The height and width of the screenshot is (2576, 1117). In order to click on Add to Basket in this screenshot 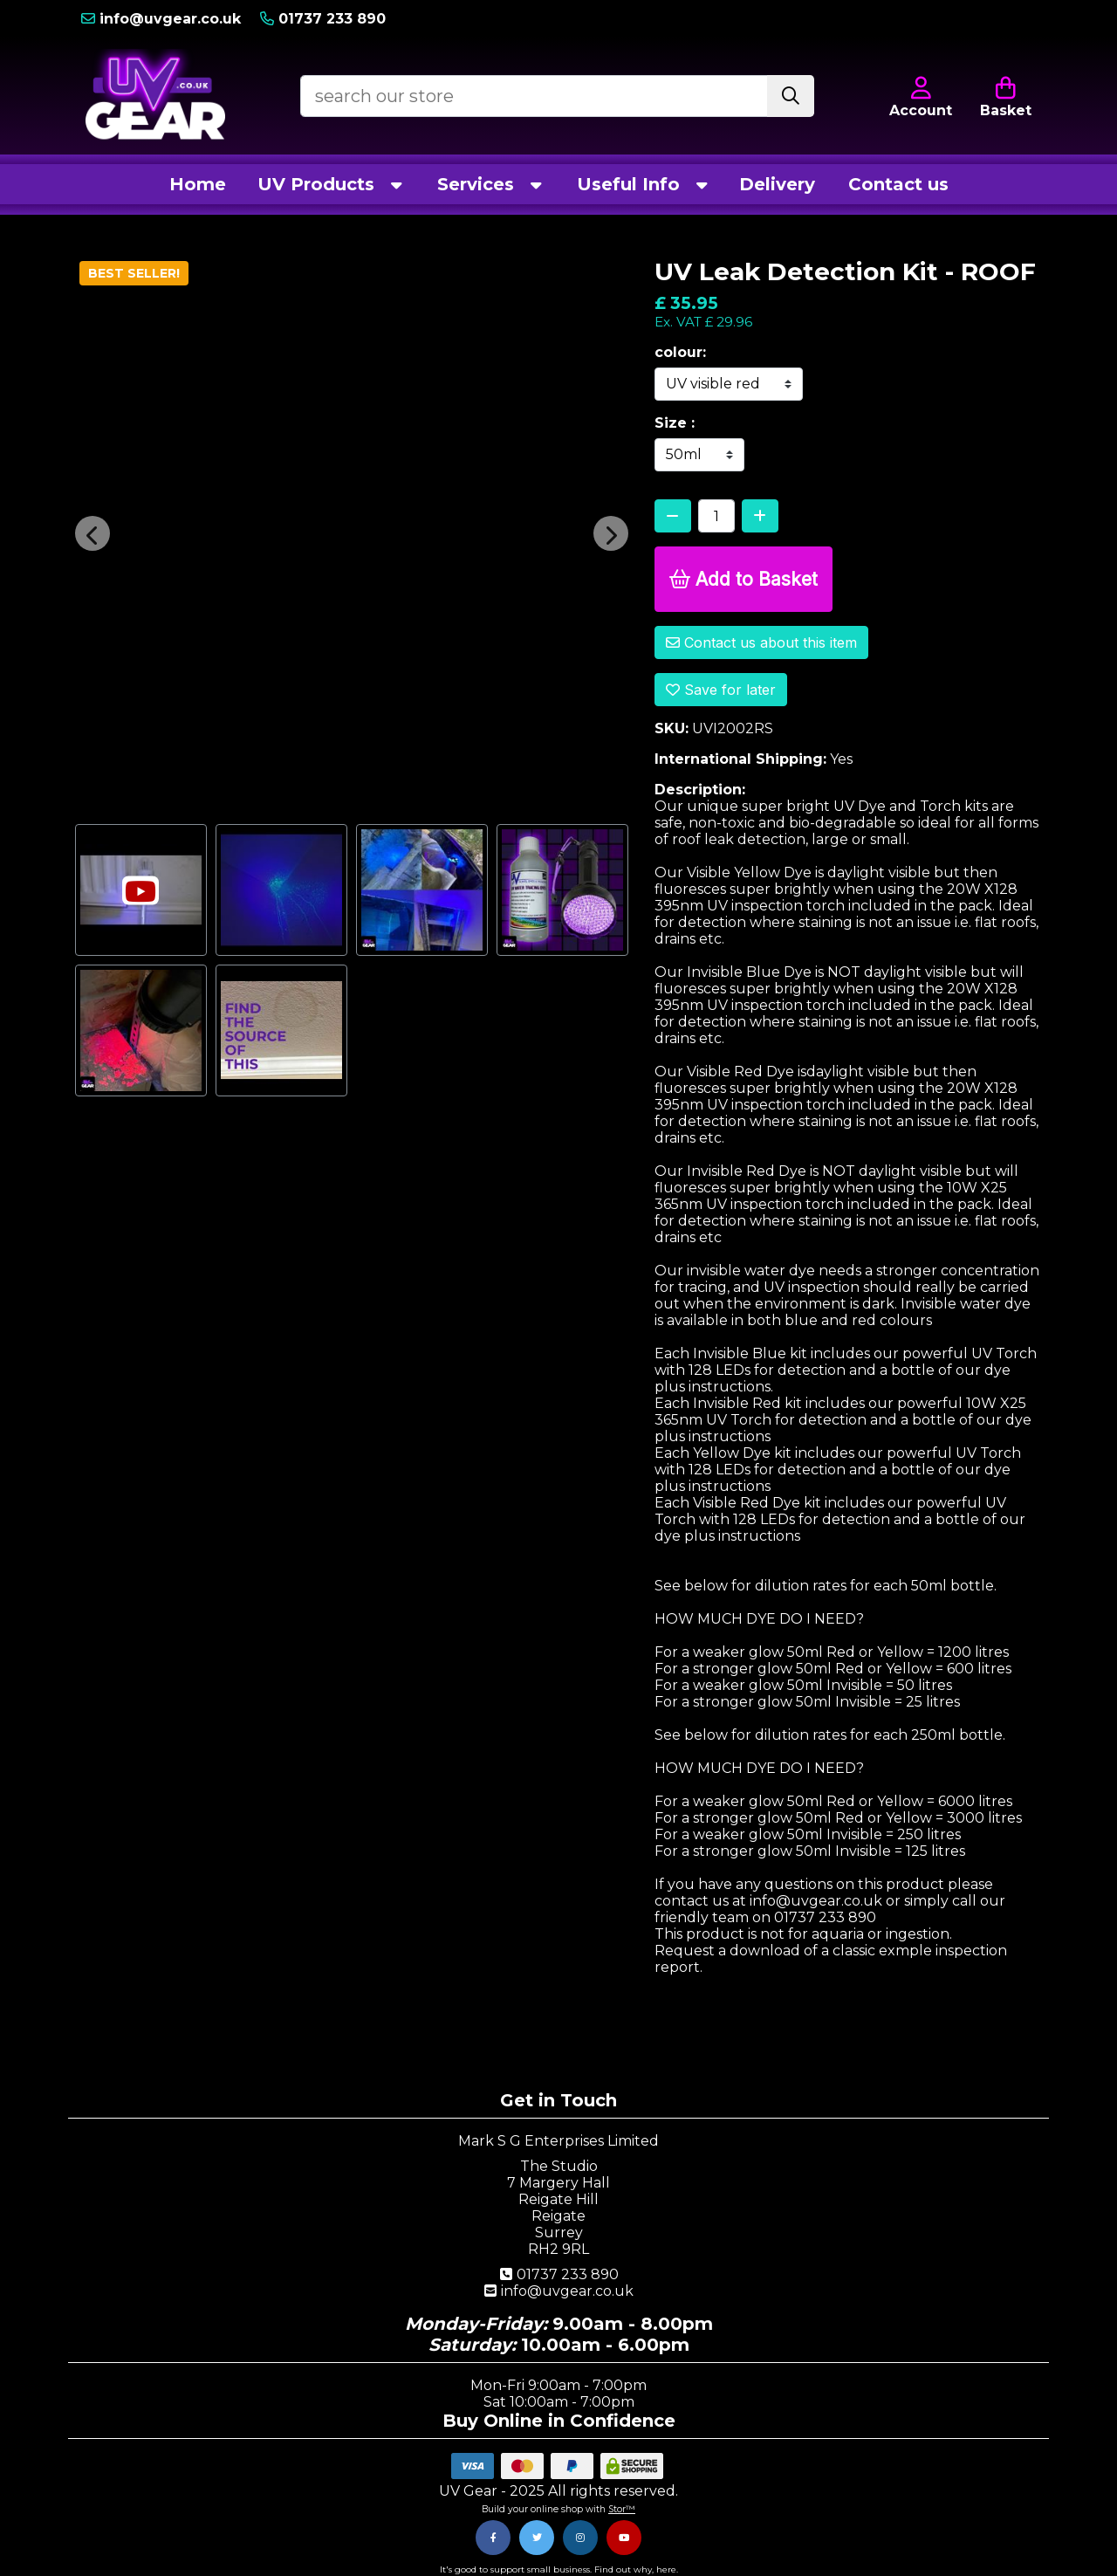, I will do `click(743, 579)`.